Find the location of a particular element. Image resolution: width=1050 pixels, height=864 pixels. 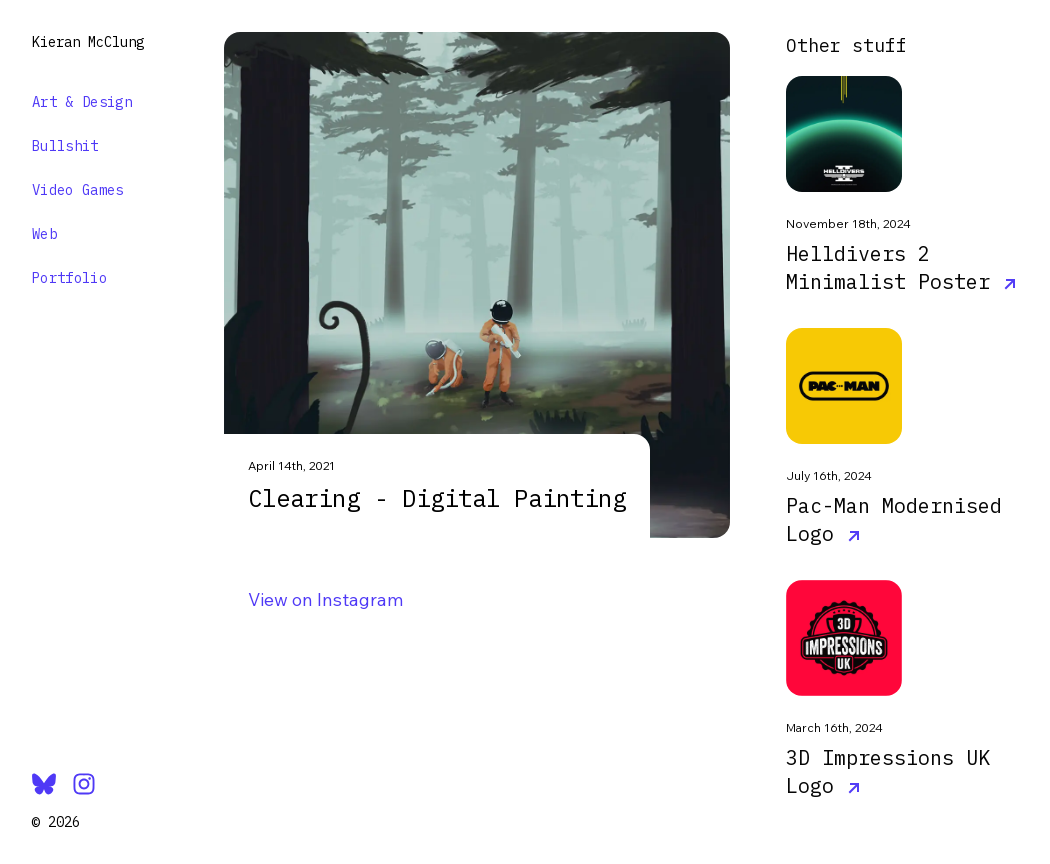

View on Instagram is located at coordinates (325, 599).